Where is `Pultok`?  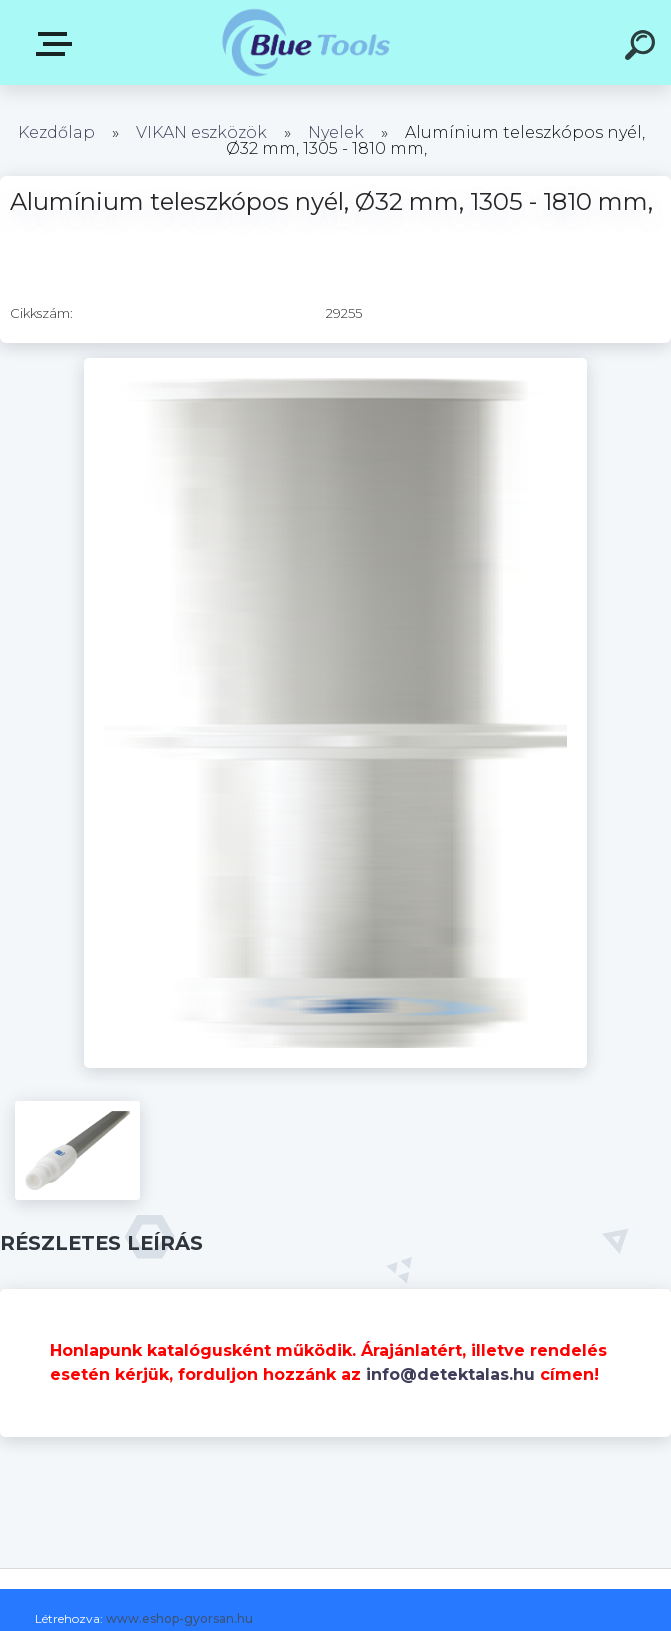 Pultok is located at coordinates (58, 44).